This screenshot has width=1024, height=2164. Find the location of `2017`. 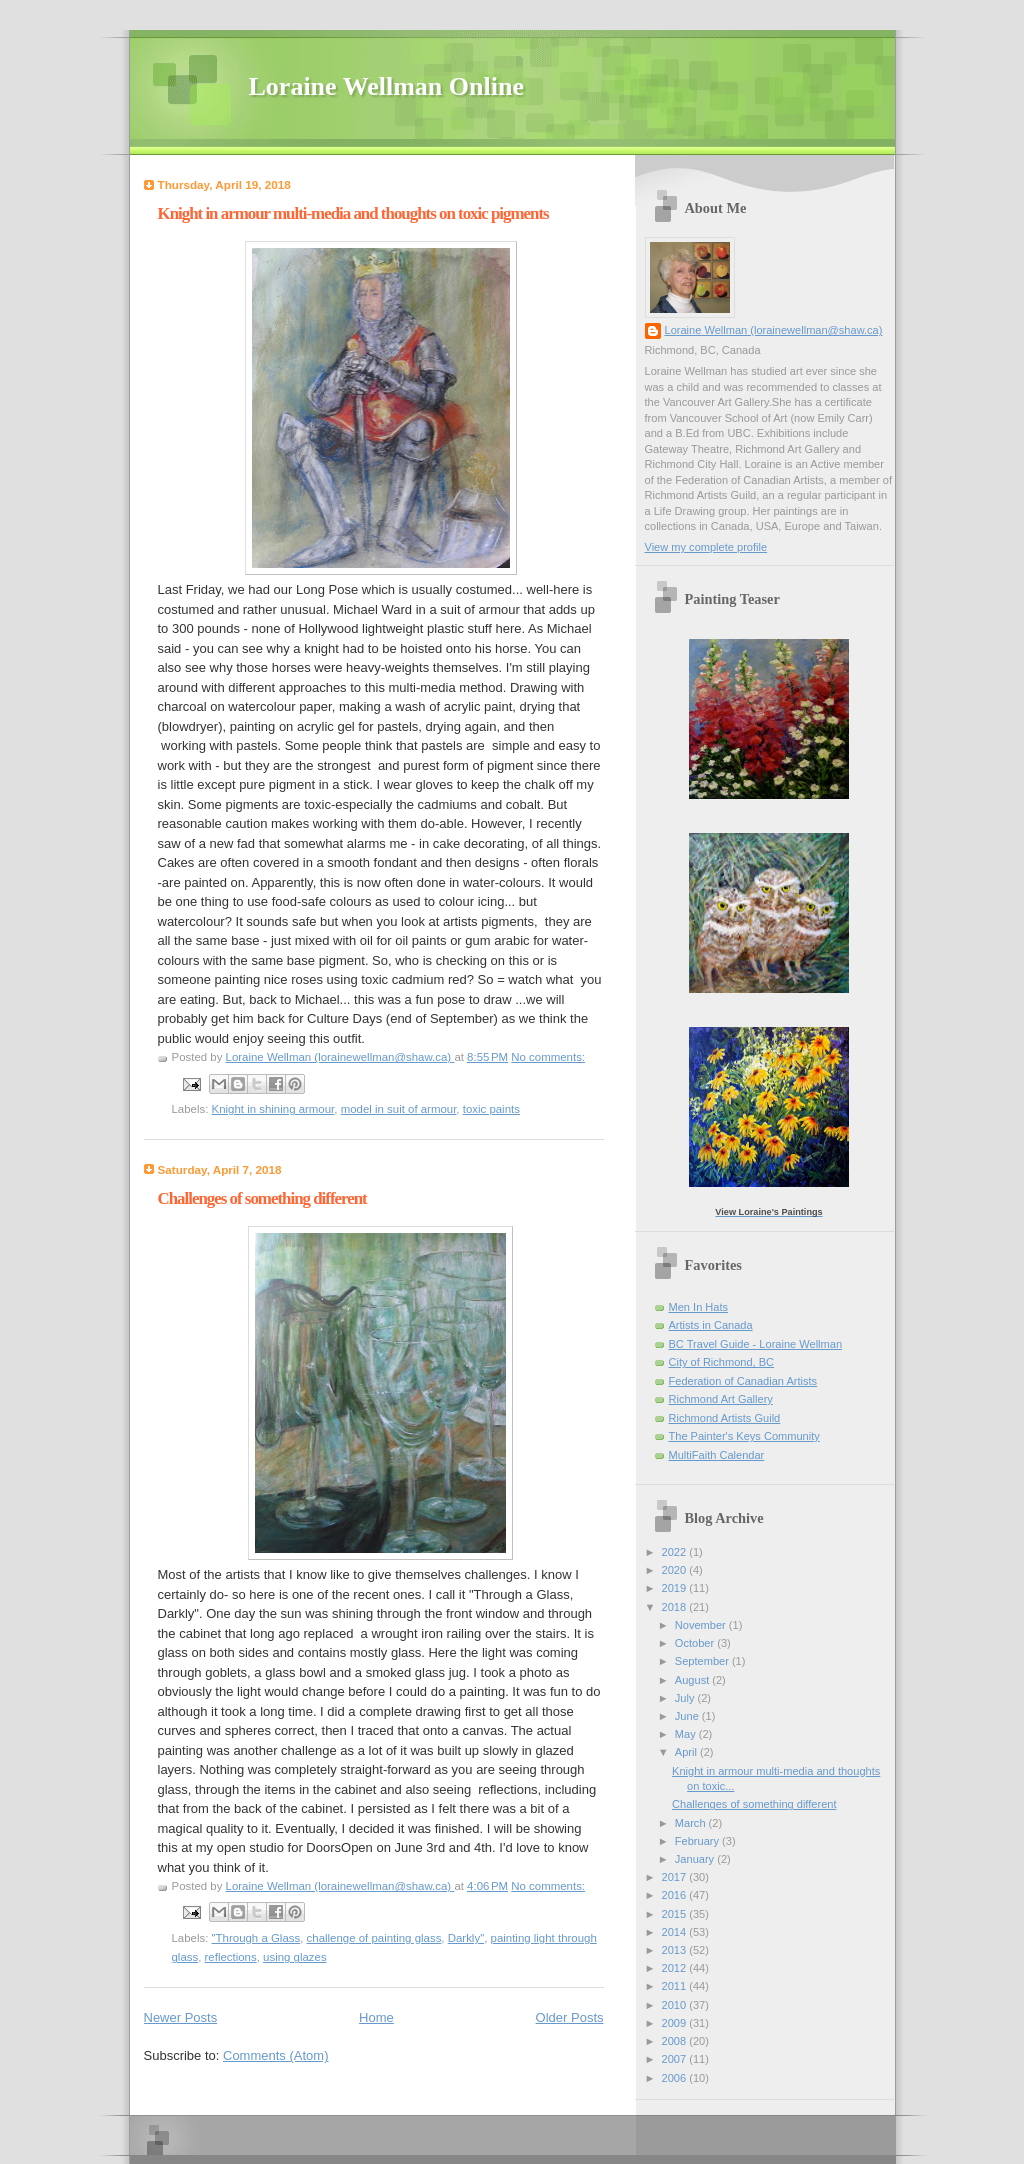

2017 is located at coordinates (676, 1877).